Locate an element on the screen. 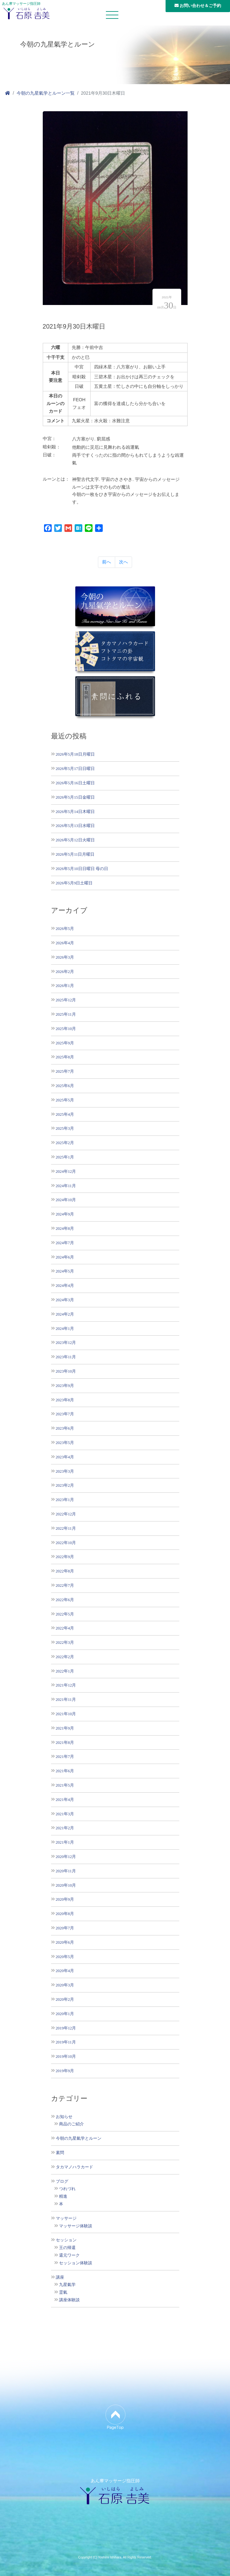 This screenshot has height=2576, width=230. 2022年9月 is located at coordinates (65, 1557).